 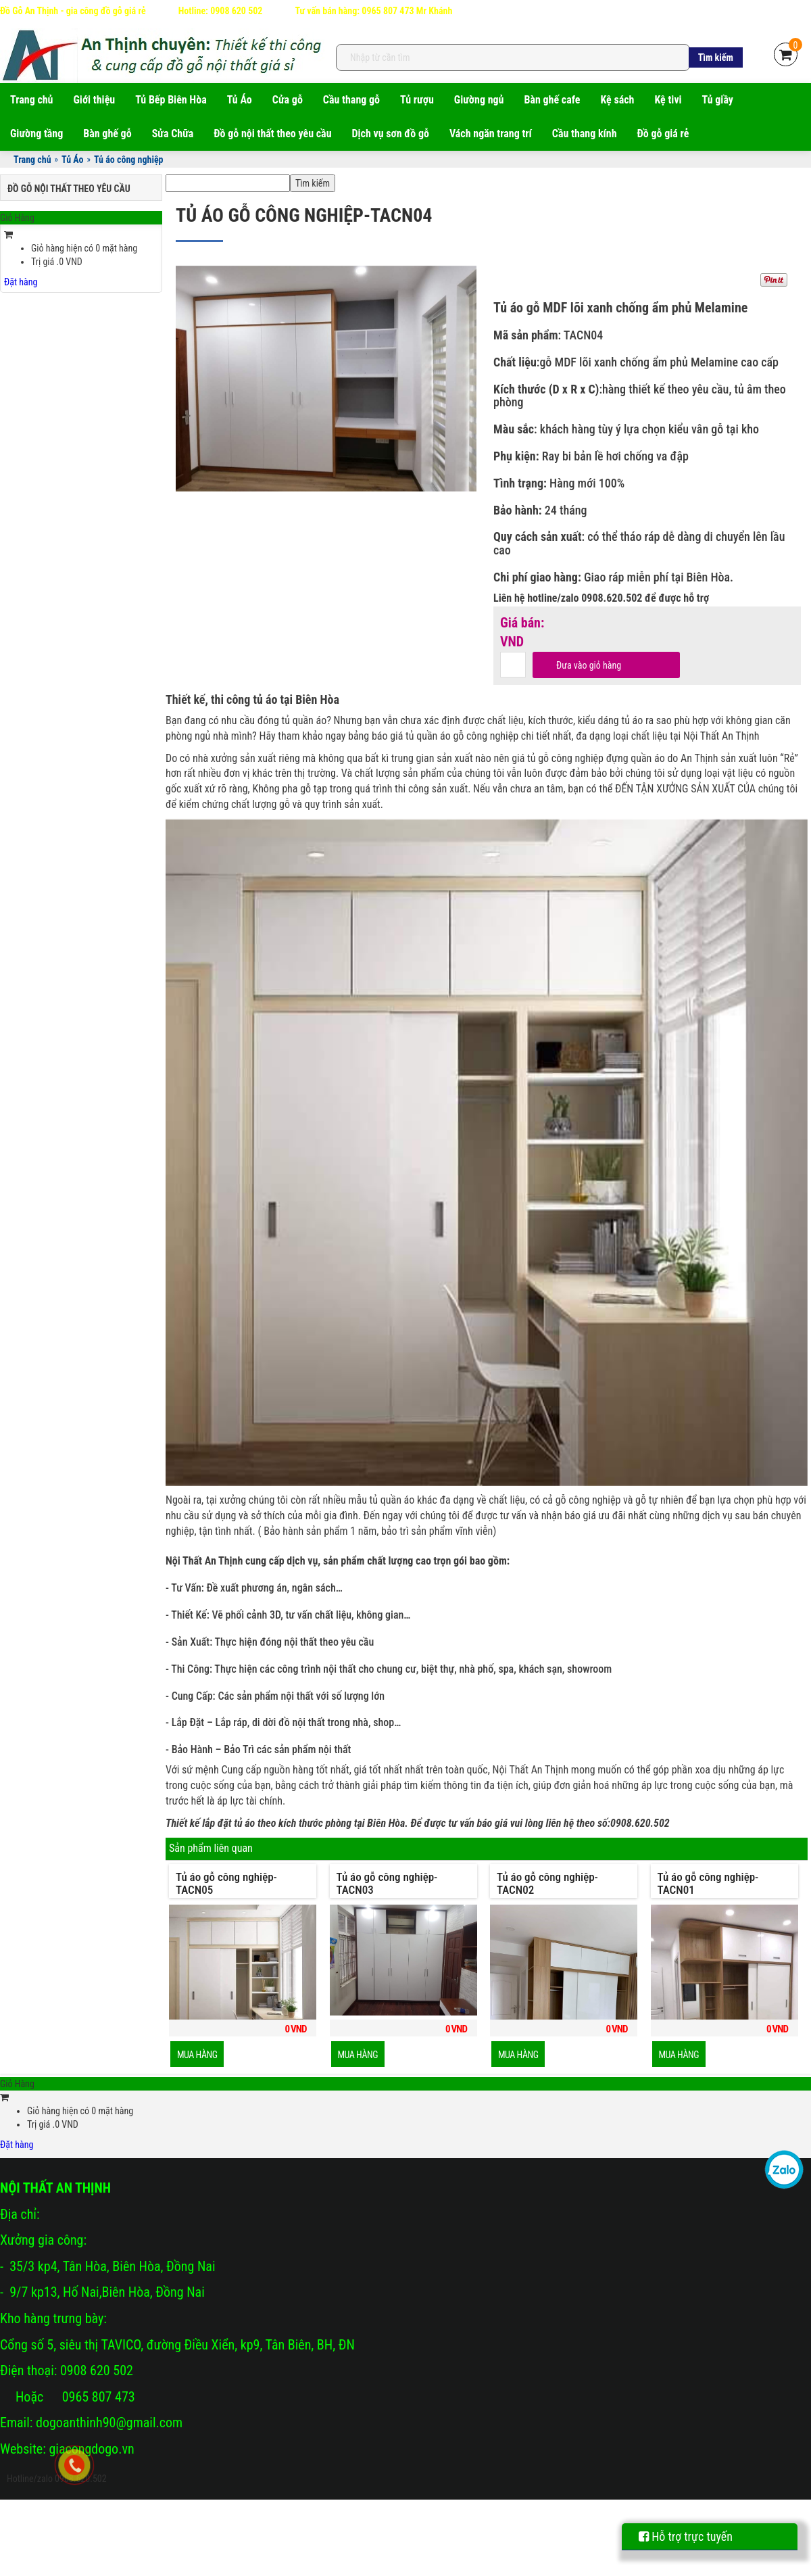 I want to click on Tủ giầy, so click(x=717, y=99).